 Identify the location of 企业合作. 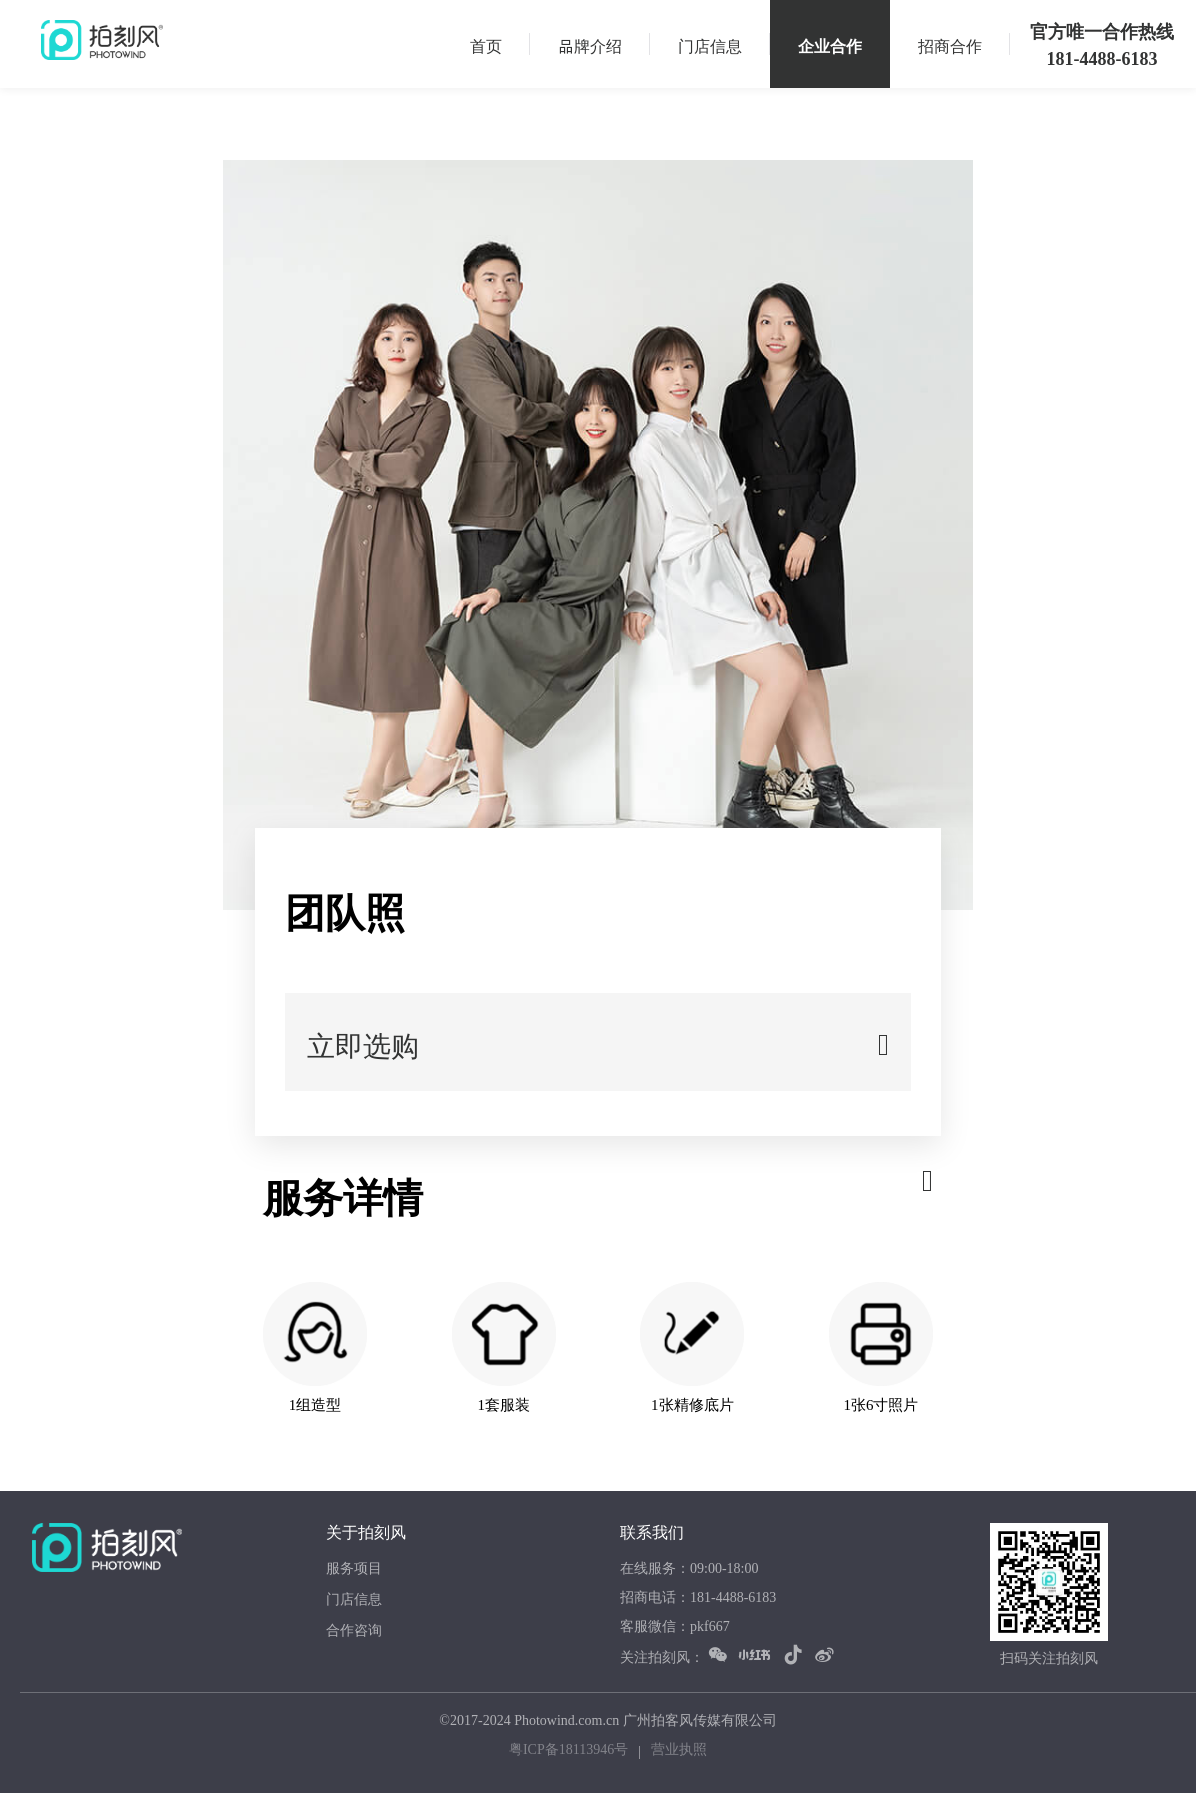
(830, 44).